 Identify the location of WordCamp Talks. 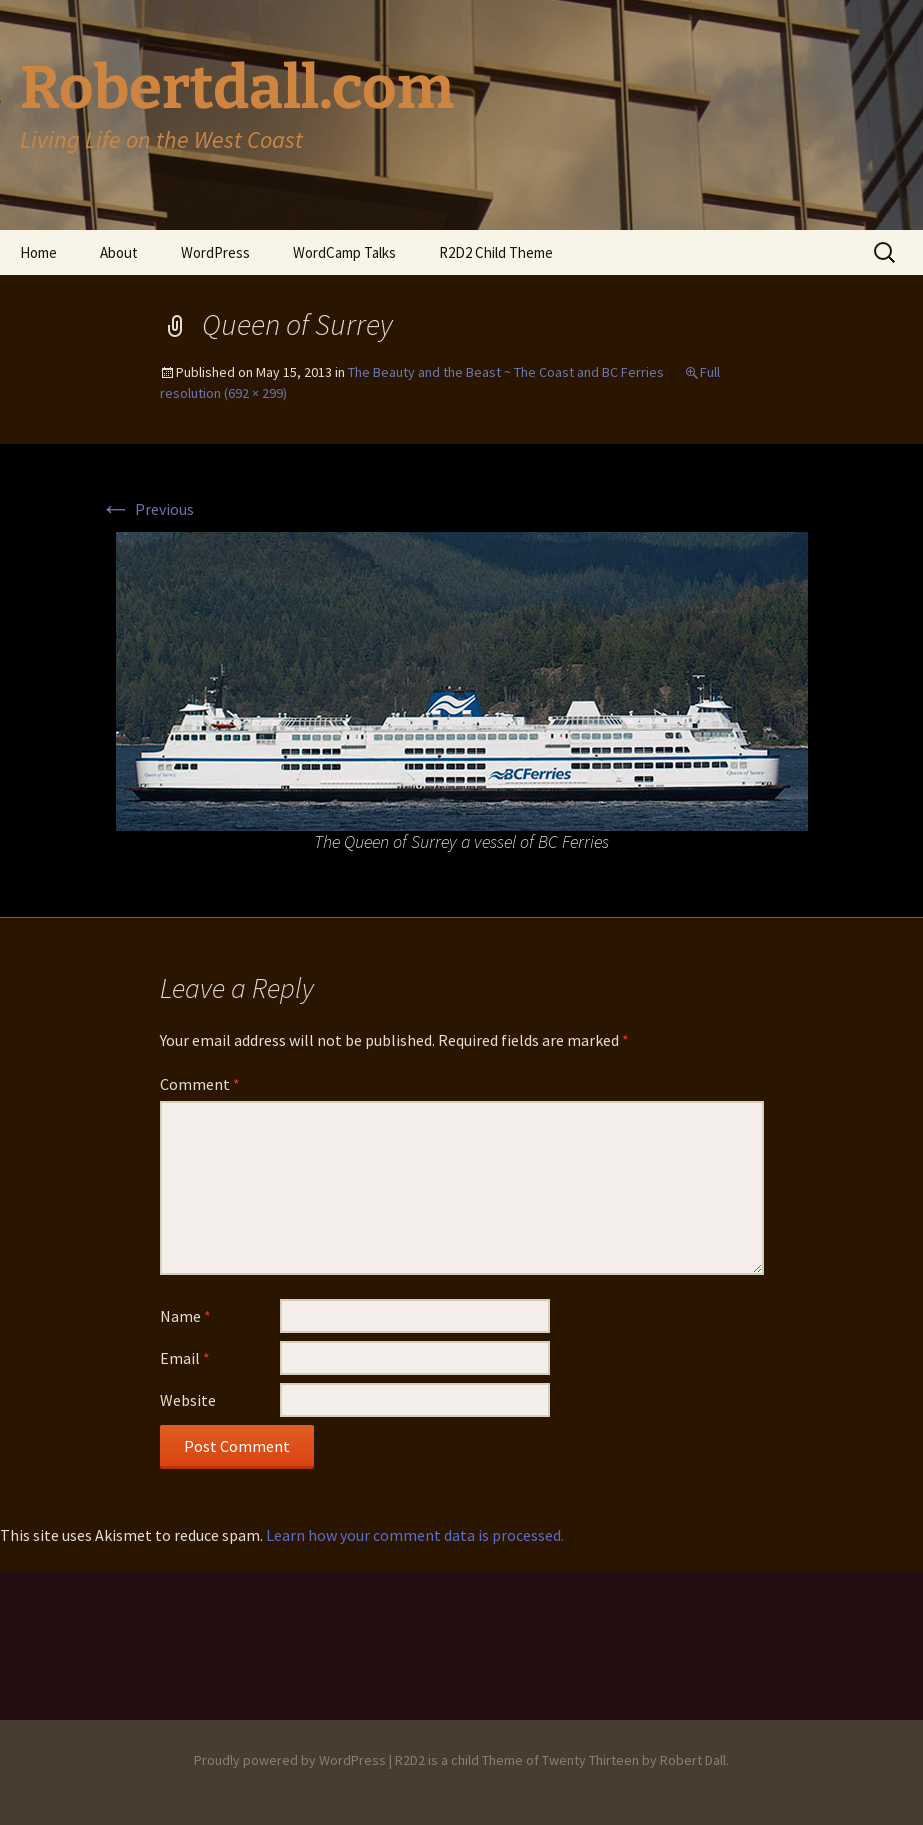
(344, 252).